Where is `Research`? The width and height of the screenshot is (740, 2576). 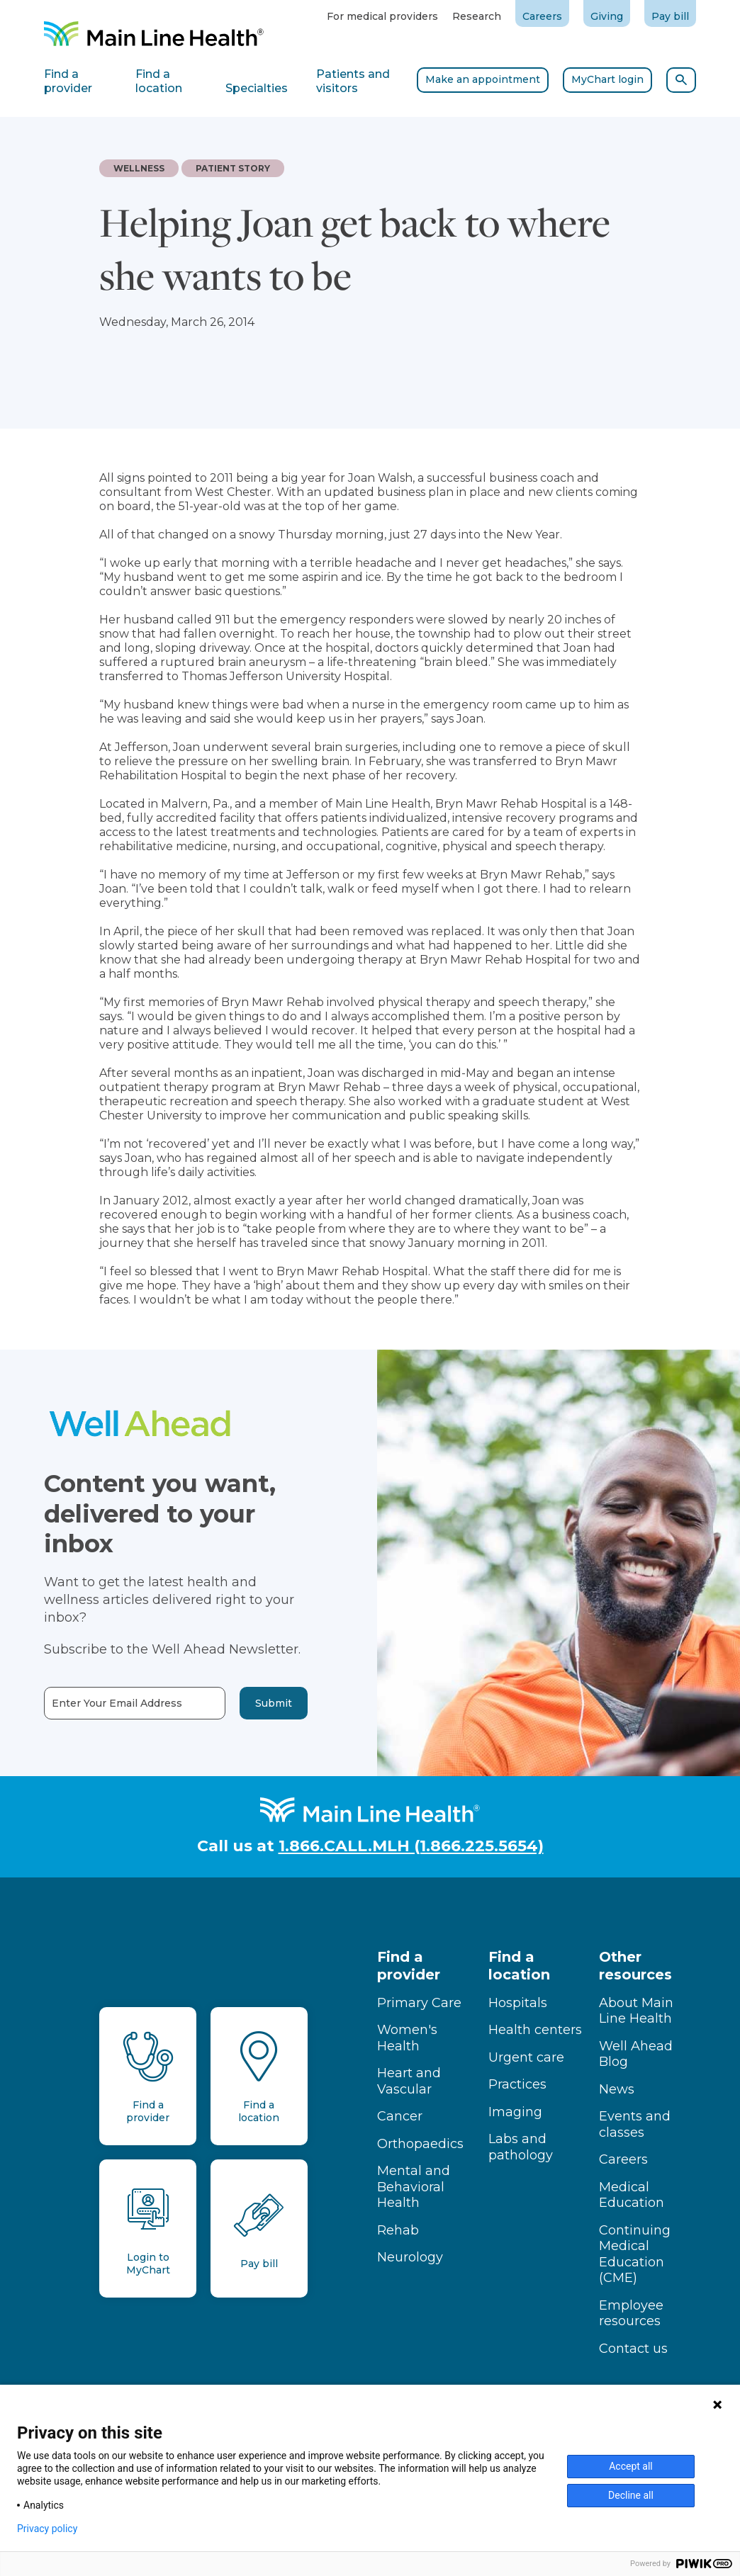 Research is located at coordinates (476, 16).